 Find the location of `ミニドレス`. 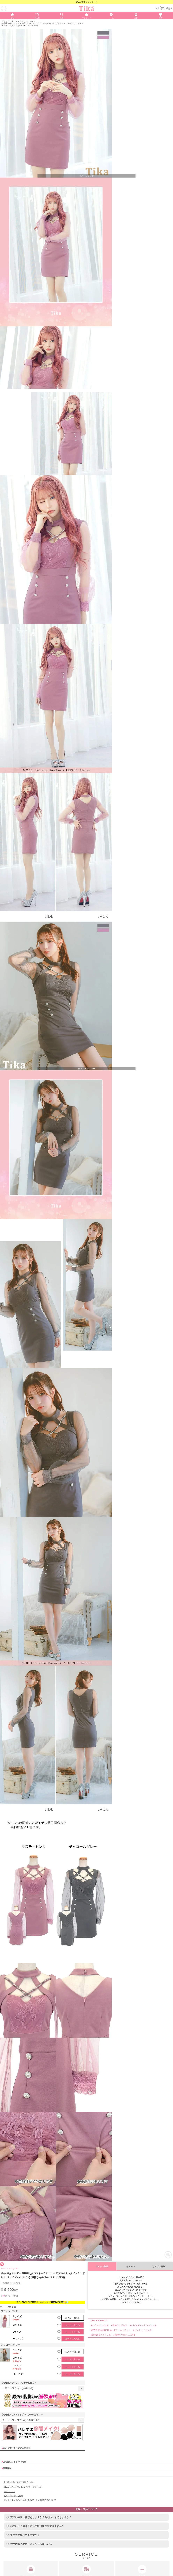

ミニドレス is located at coordinates (12, 21).